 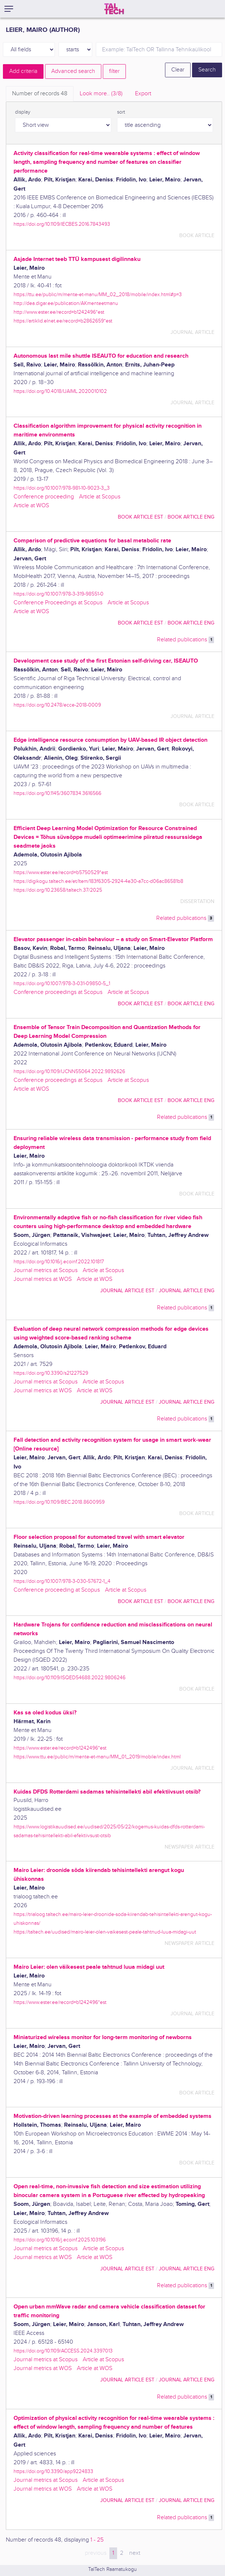 What do you see at coordinates (60, 391) in the screenshot?
I see `https://doi.org/10.4018/IJAIML.2020010102` at bounding box center [60, 391].